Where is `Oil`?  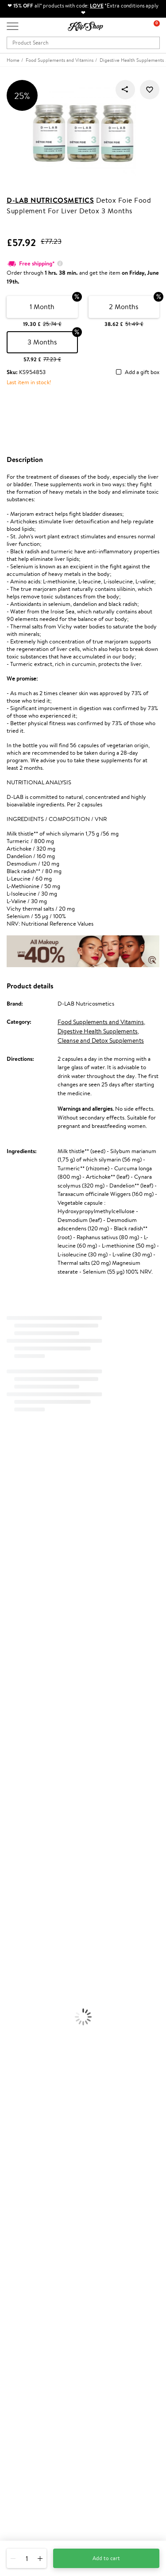 Oil is located at coordinates (4, 1841).